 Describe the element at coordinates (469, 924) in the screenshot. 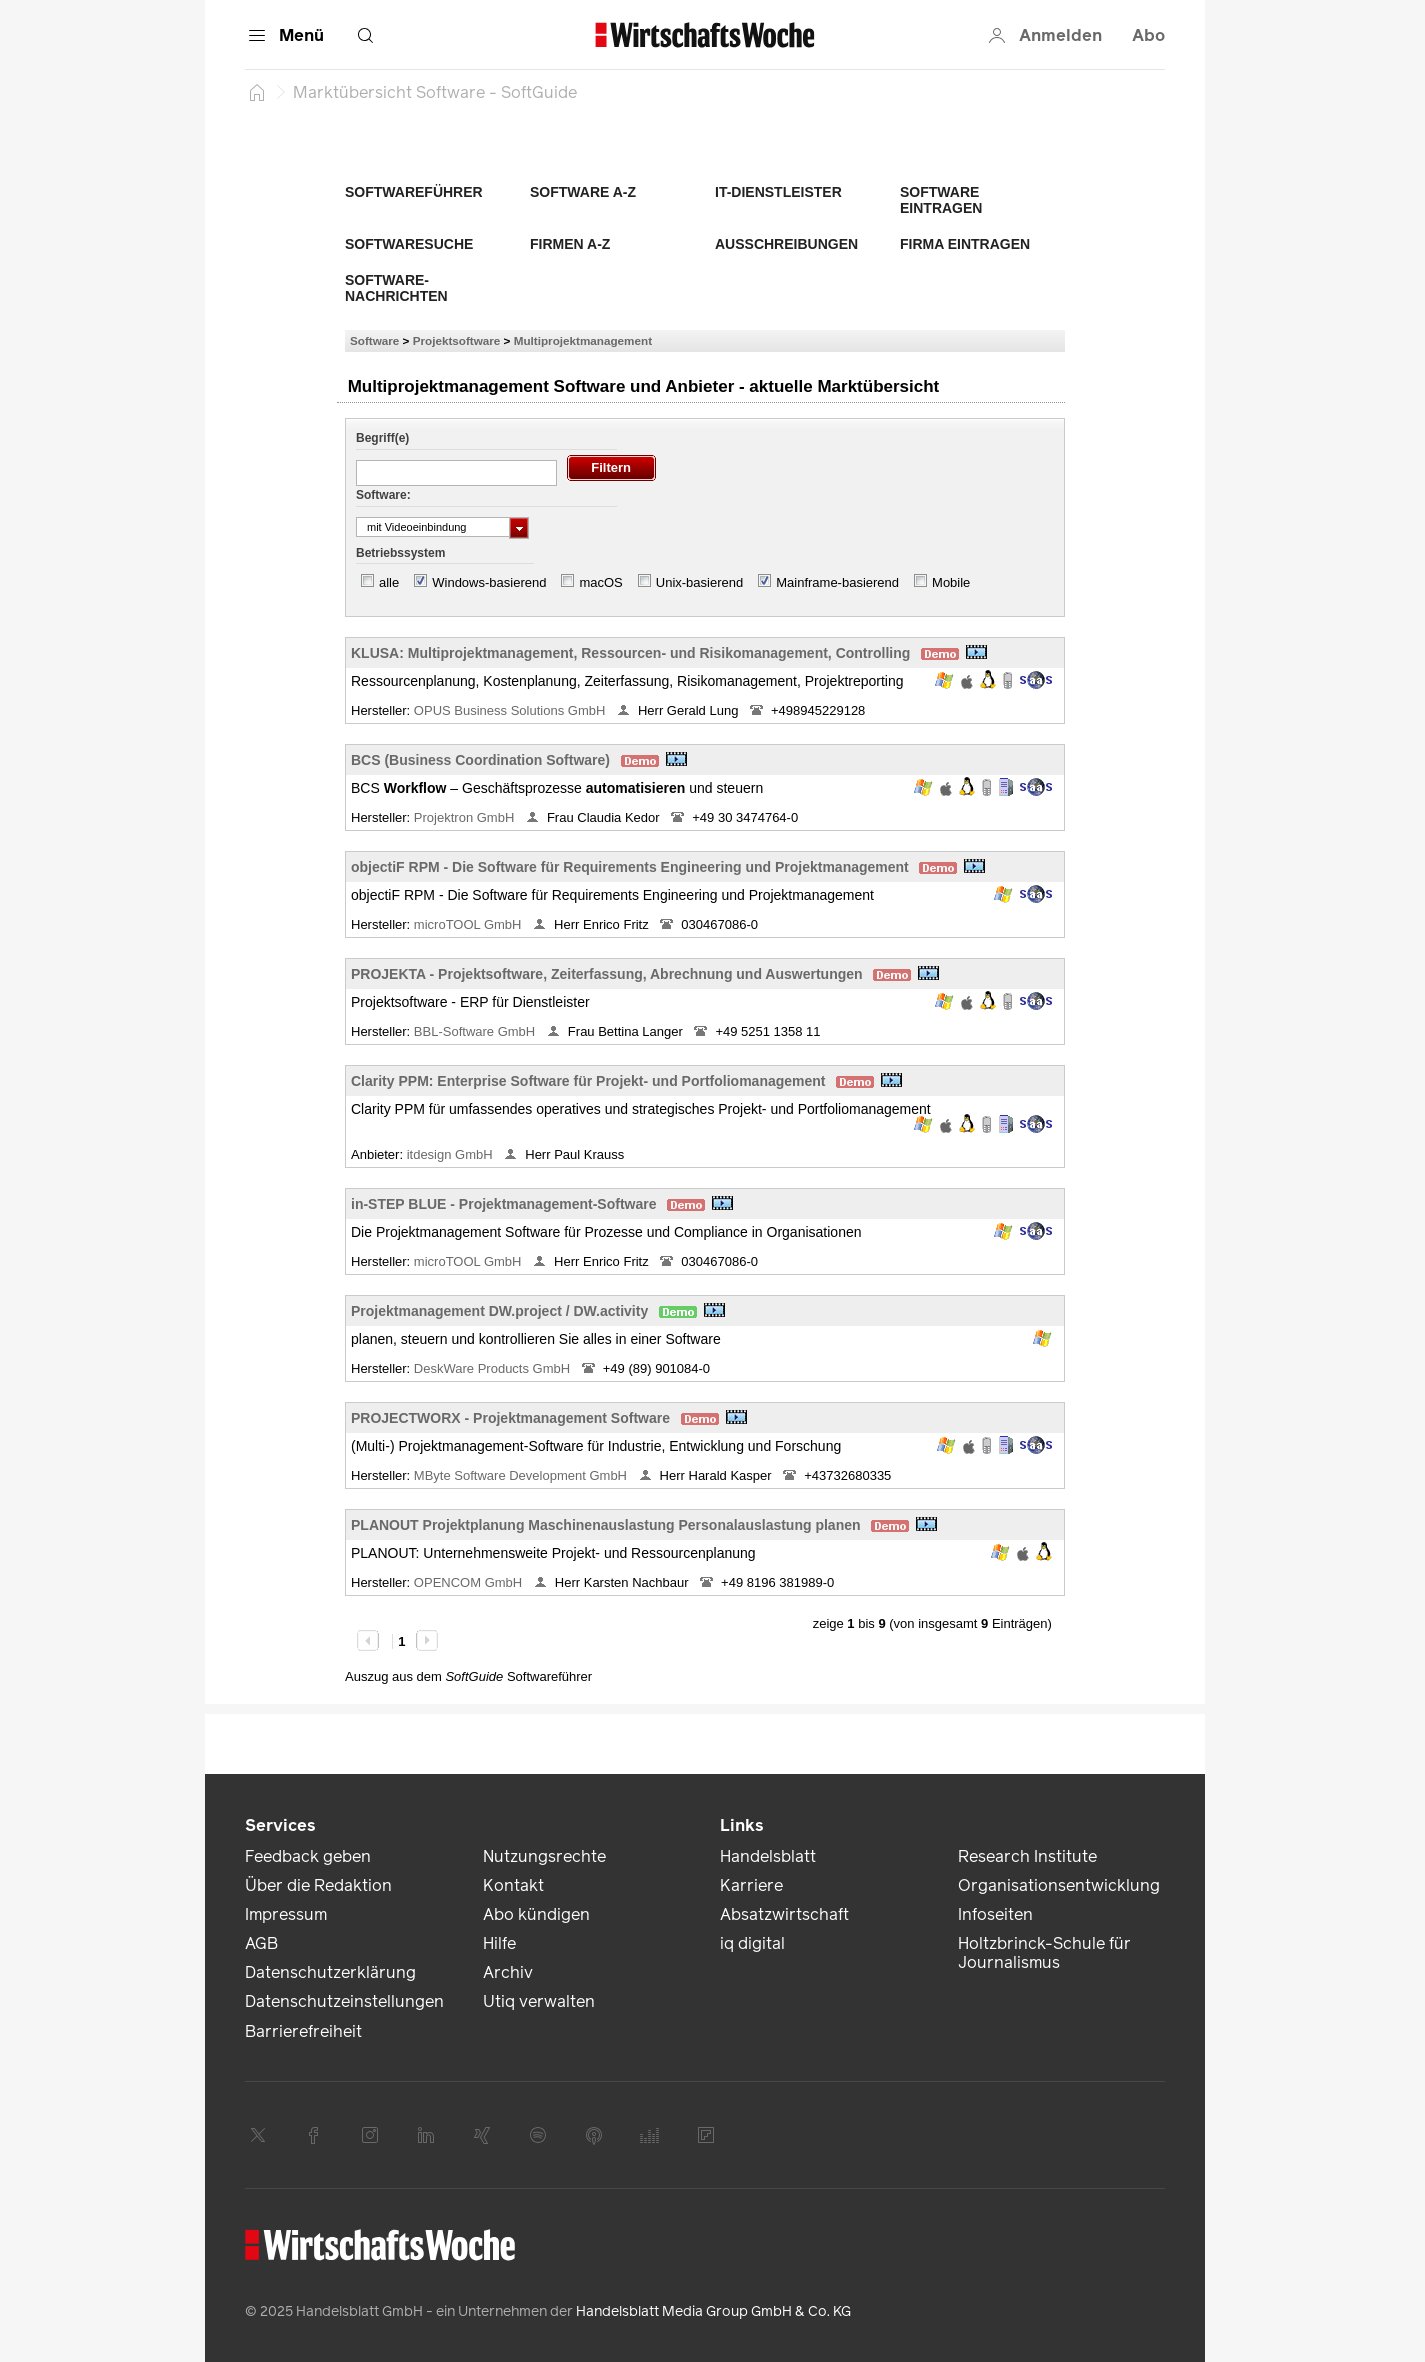

I see `microTOOL GmbH` at that location.